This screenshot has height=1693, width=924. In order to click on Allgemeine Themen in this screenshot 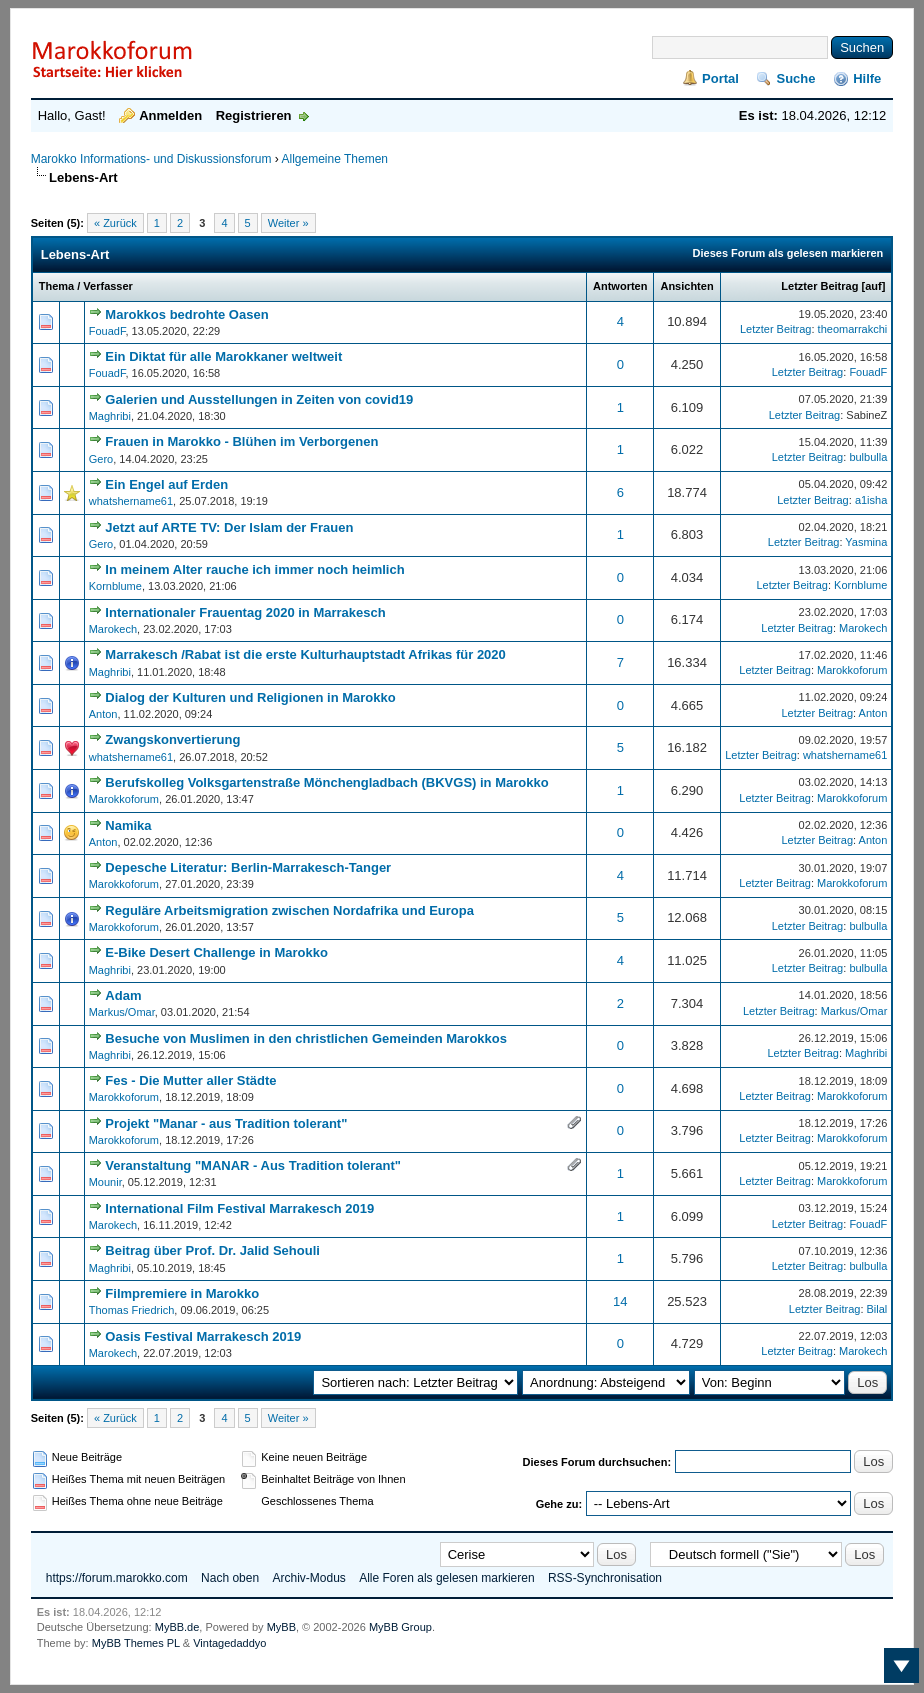, I will do `click(334, 159)`.